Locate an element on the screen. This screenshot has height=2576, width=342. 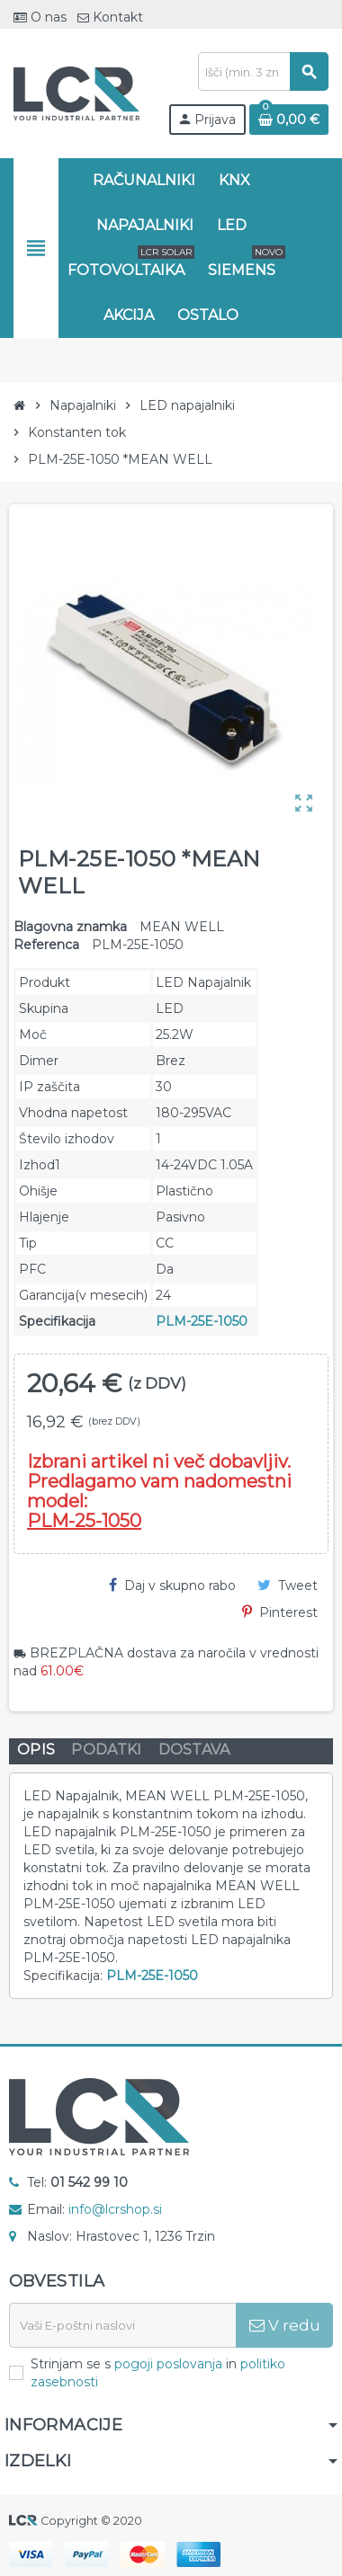
Kontakt is located at coordinates (110, 17).